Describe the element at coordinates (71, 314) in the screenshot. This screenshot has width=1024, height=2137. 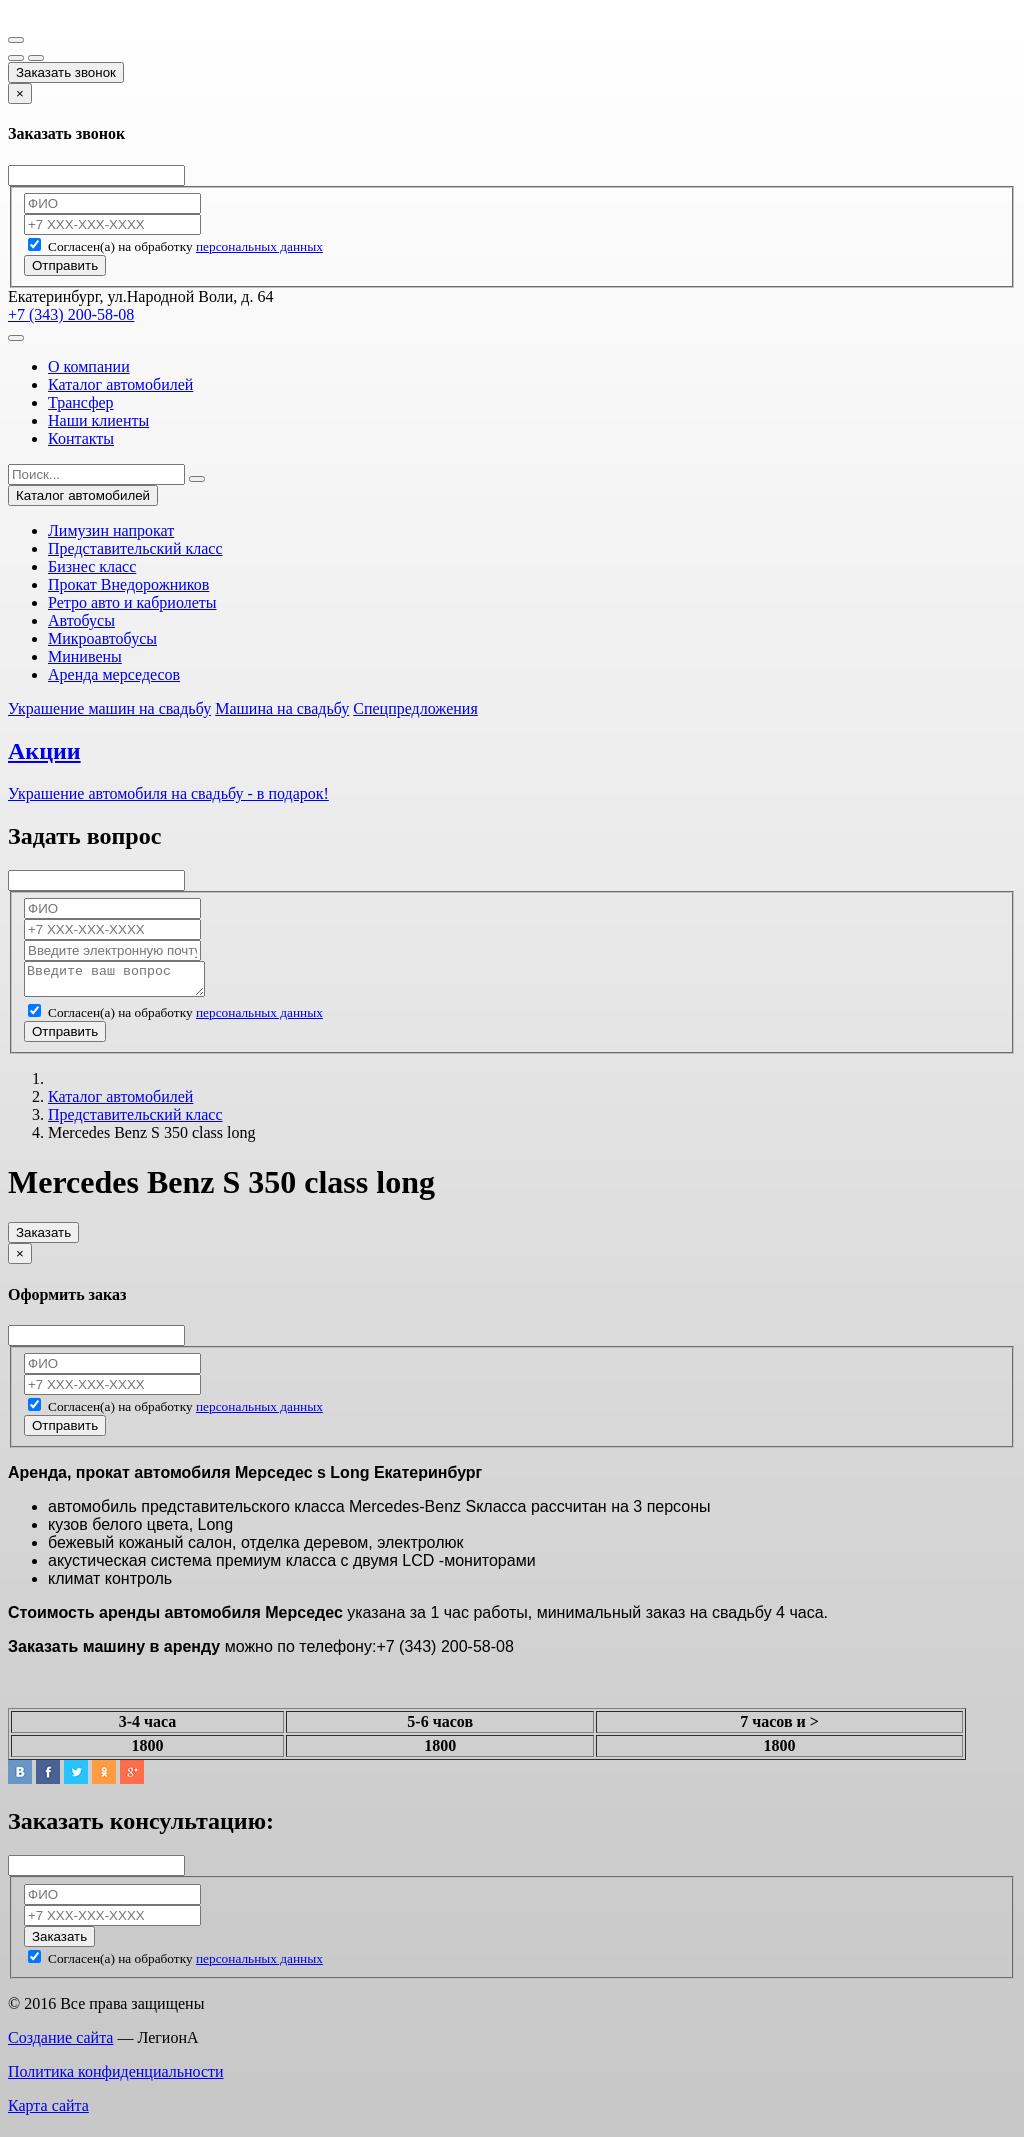
I see `+7 (343) 200-58-08` at that location.